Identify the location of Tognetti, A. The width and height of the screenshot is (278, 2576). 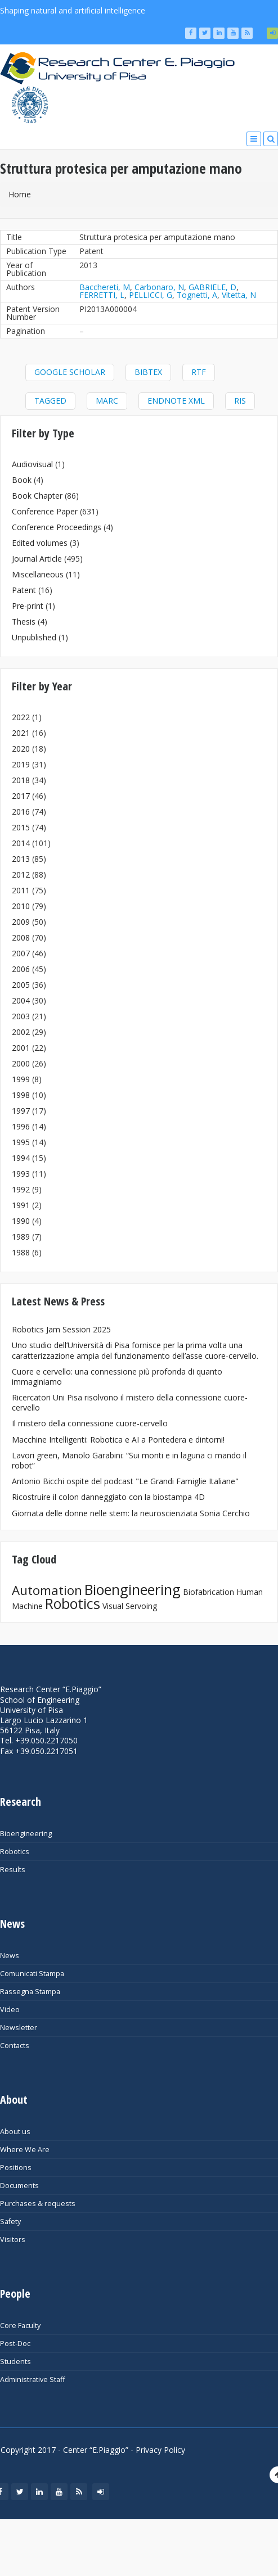
(197, 295).